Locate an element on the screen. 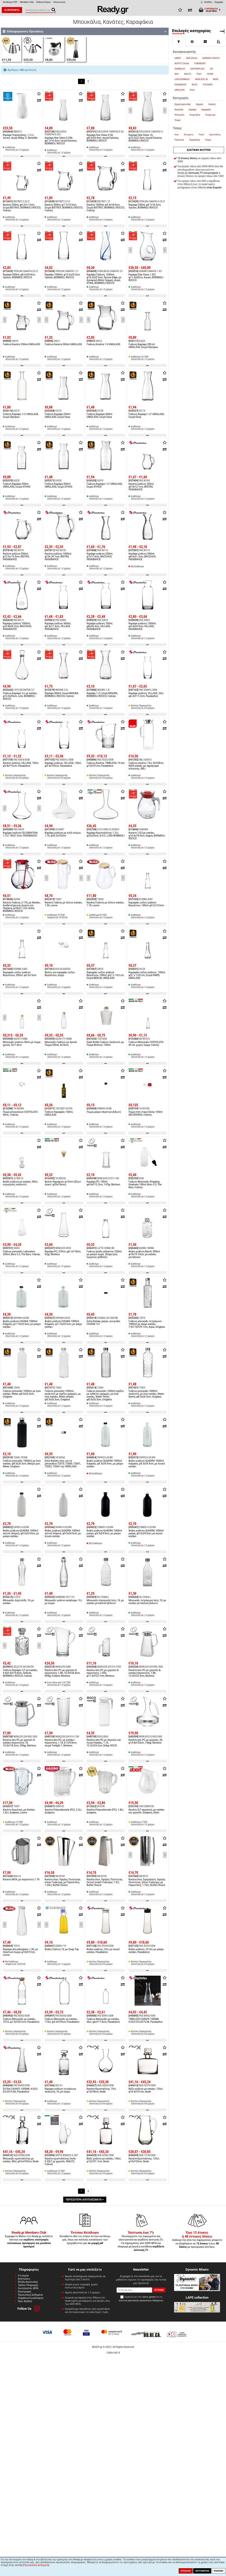  Κανάτα γυάλινη 250ml, φ9.9x12.1cm, BISTRO, PASABAHCE is located at coordinates (141, 486).